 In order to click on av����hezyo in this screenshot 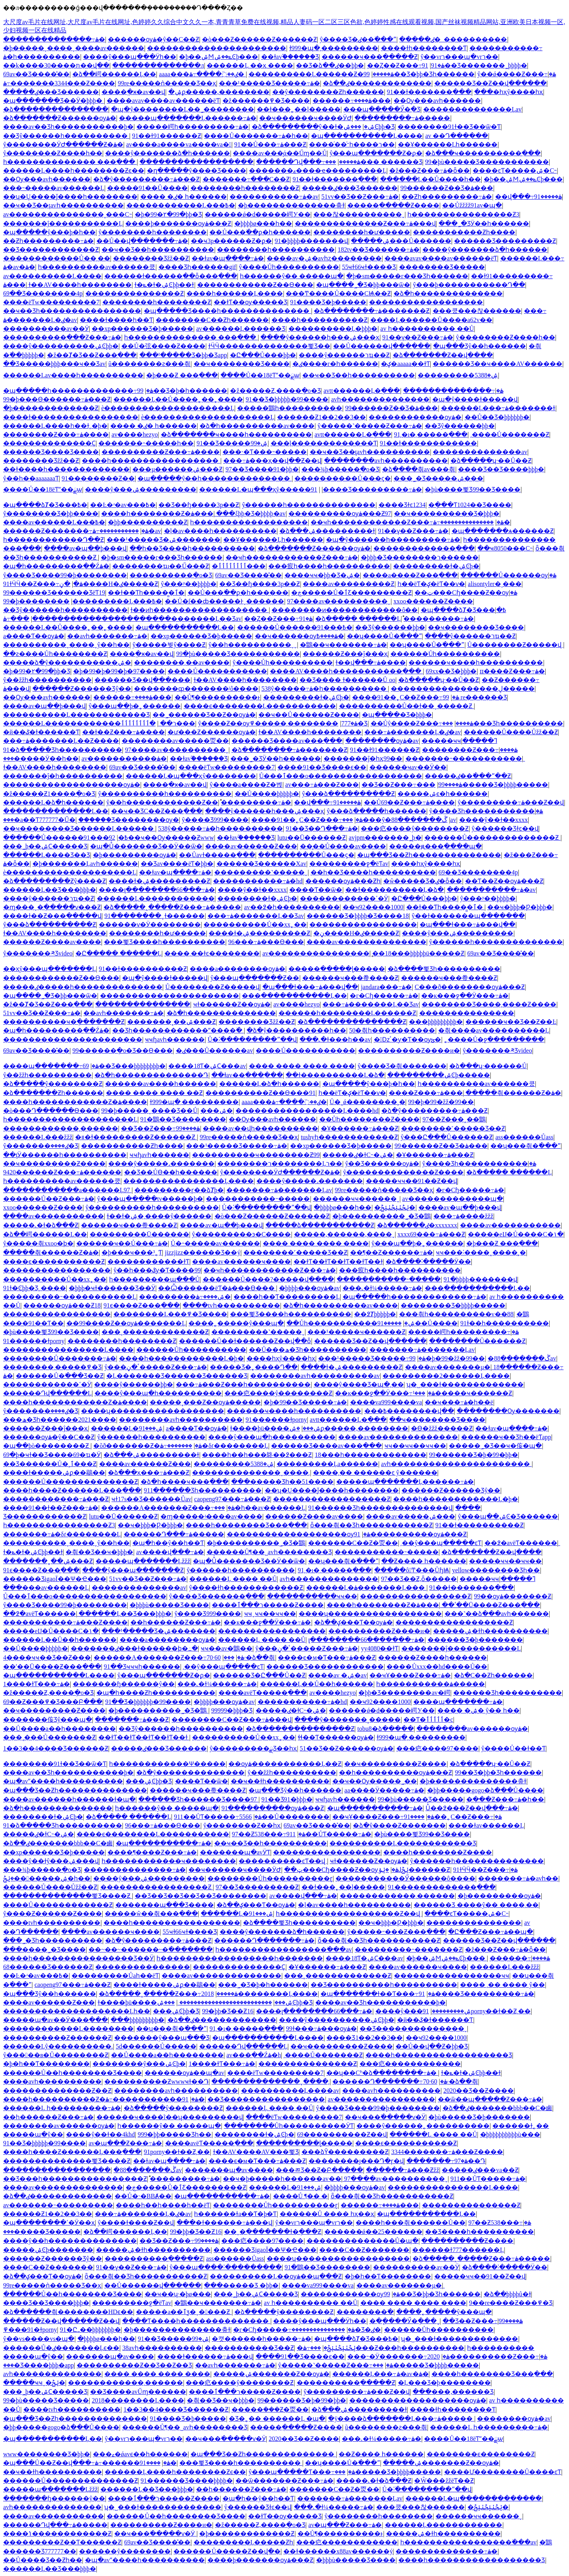, I will do `click(134, 434)`.